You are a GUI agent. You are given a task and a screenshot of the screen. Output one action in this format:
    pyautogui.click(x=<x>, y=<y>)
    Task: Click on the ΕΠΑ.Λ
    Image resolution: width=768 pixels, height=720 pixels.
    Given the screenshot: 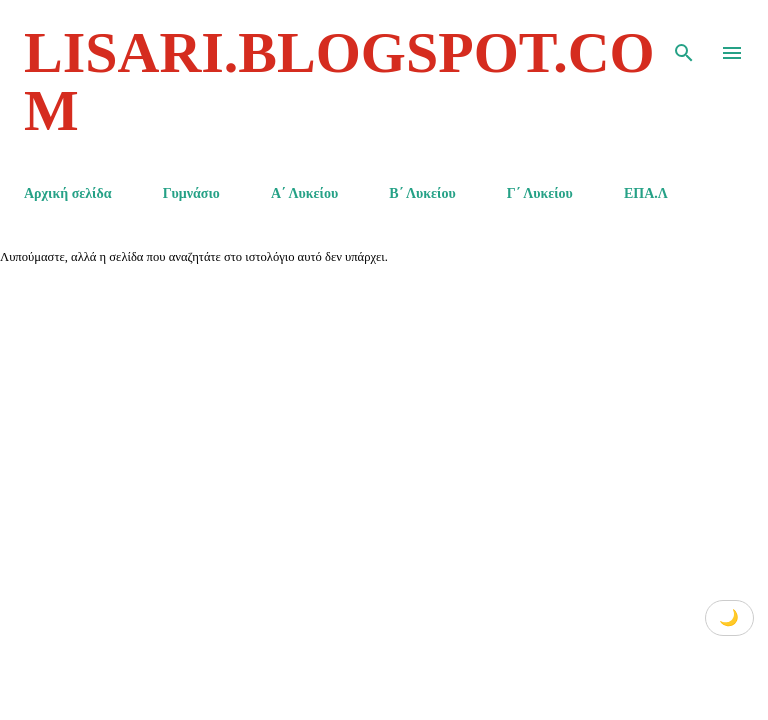 What is the action you would take?
    pyautogui.click(x=646, y=193)
    